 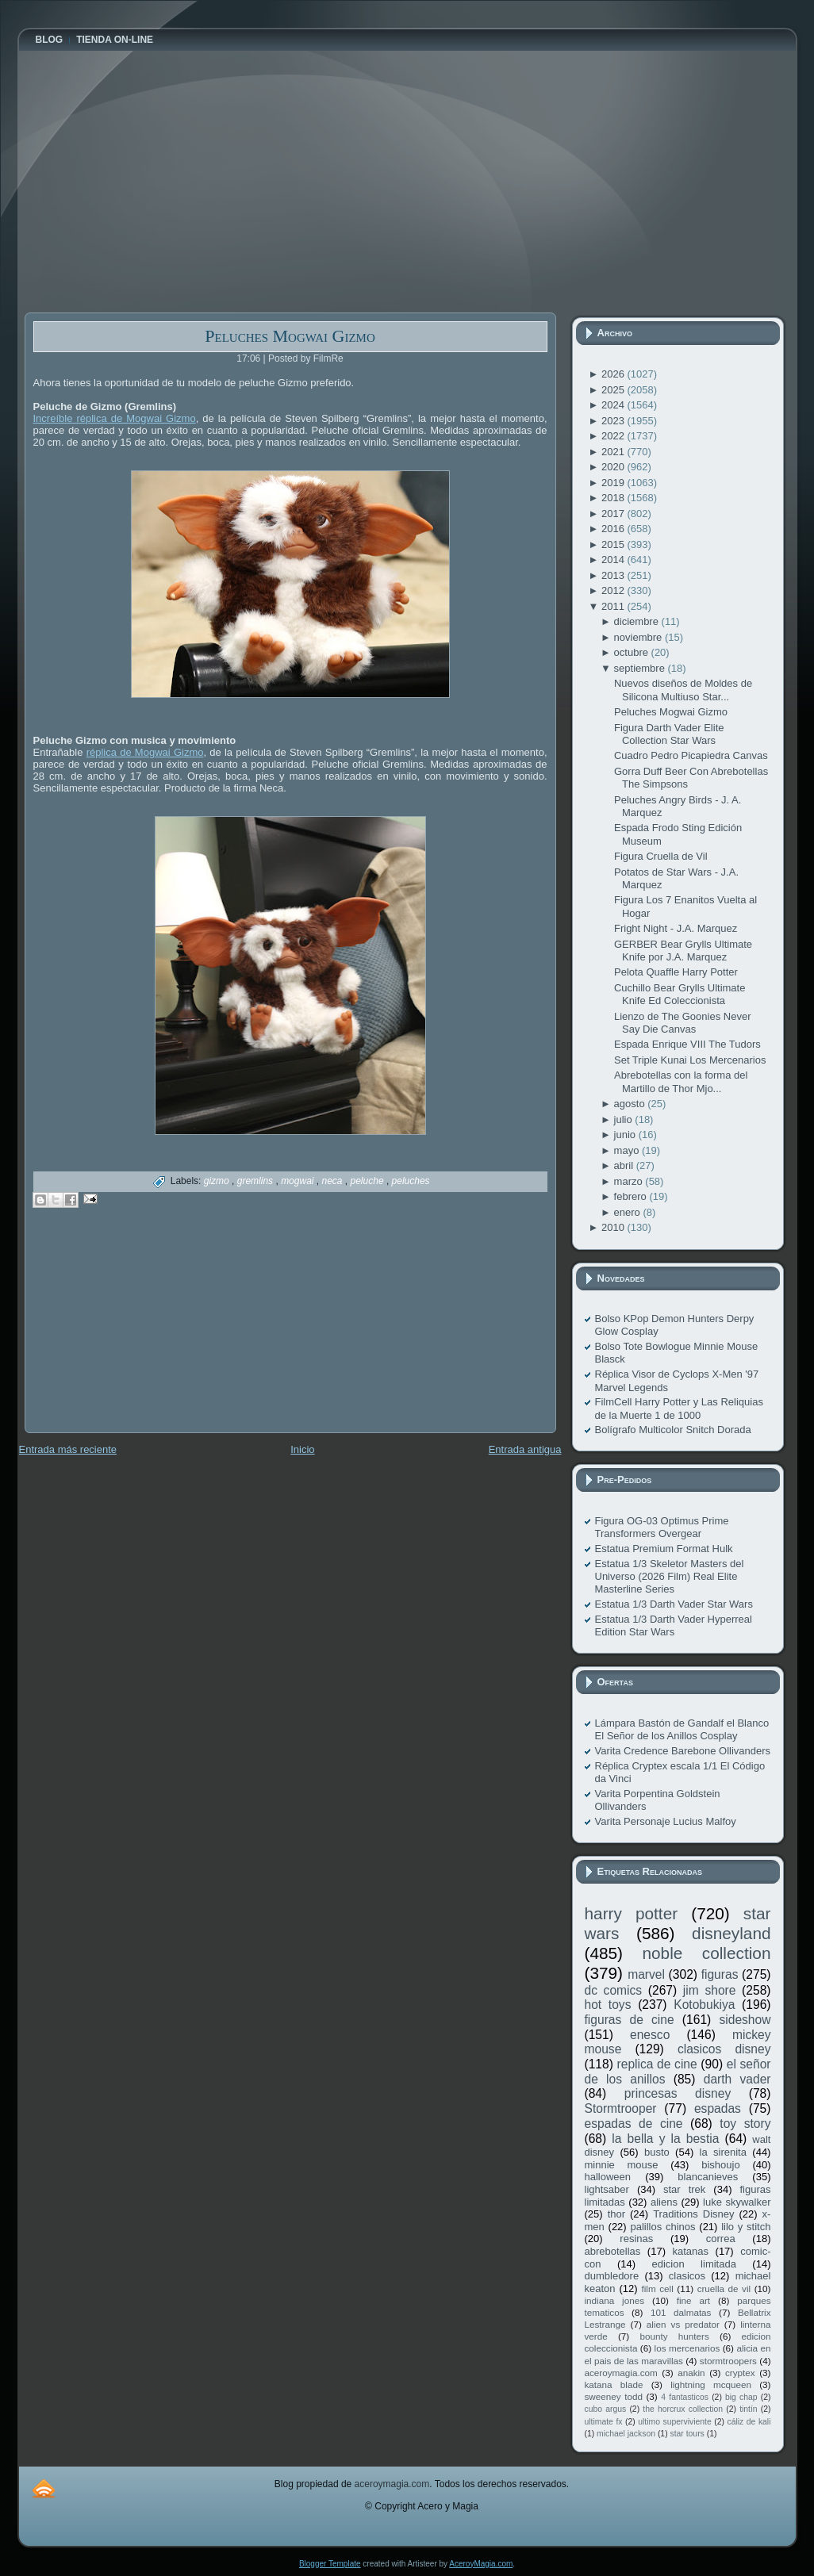 I want to click on the horcrux collection, so click(x=683, y=2409).